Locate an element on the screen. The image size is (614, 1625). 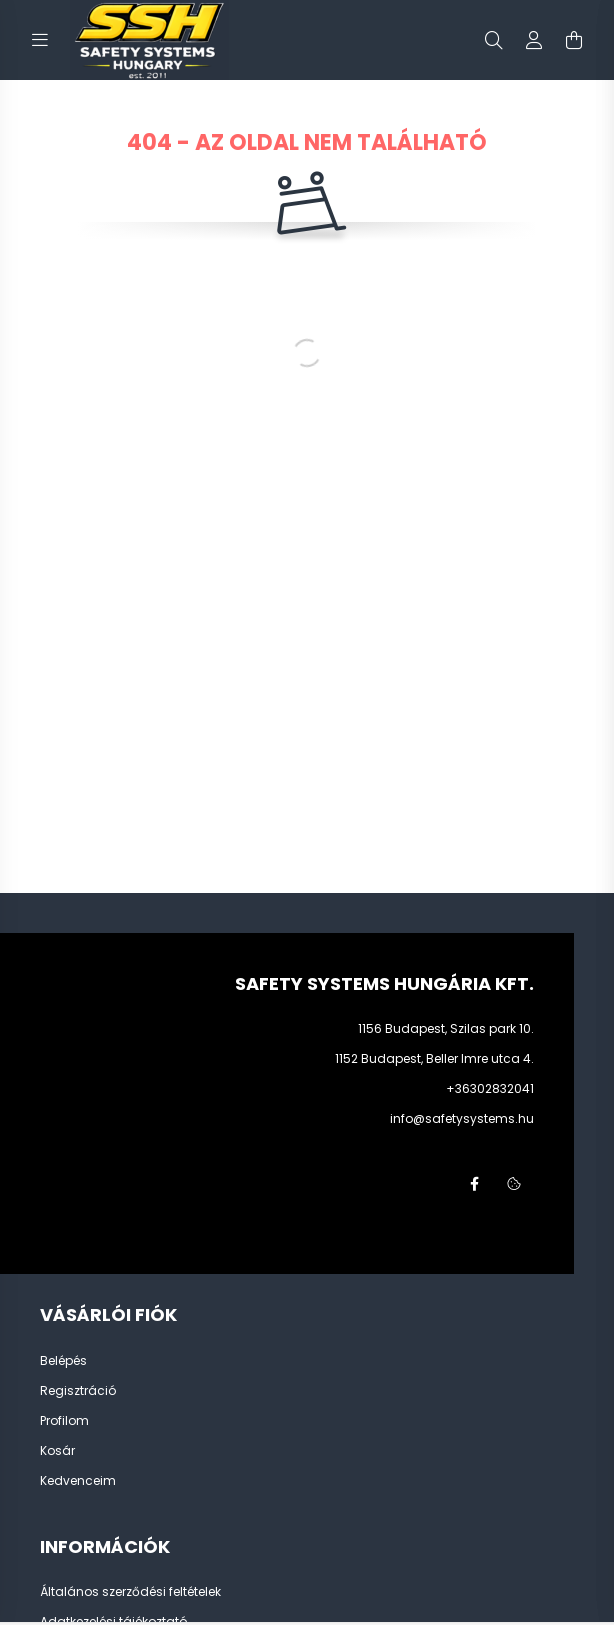
1152 Budapest, Beller Imre utca 4. is located at coordinates (434, 1058).